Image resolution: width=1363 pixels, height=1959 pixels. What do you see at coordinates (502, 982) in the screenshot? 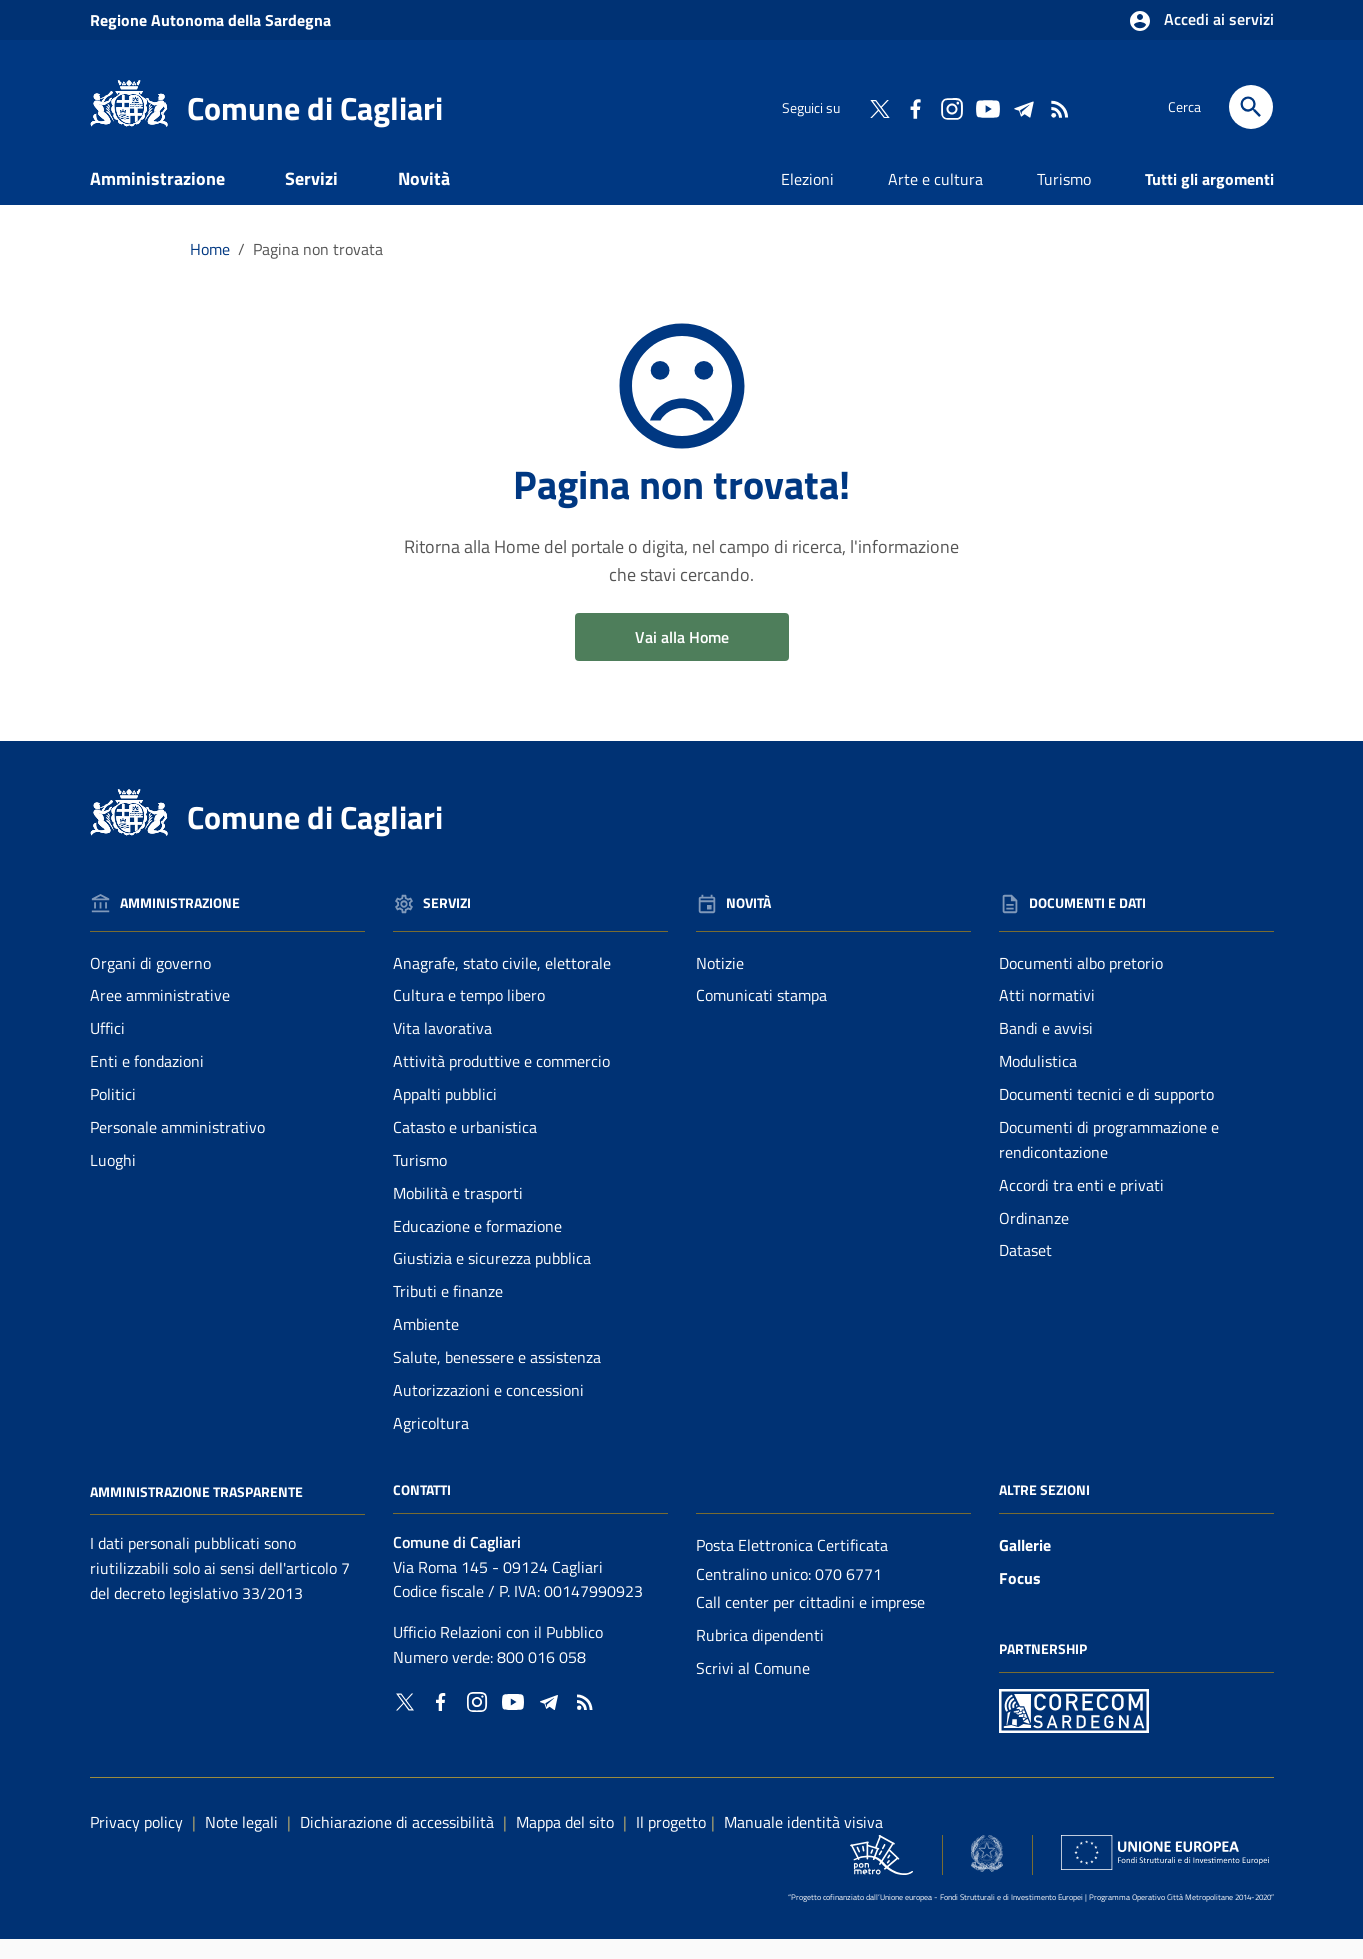
I see `Anagrafe, stato civile, elettorale [Vai alla pagina: Servizi - Anagrafe, stato civile, elettorale]` at bounding box center [502, 982].